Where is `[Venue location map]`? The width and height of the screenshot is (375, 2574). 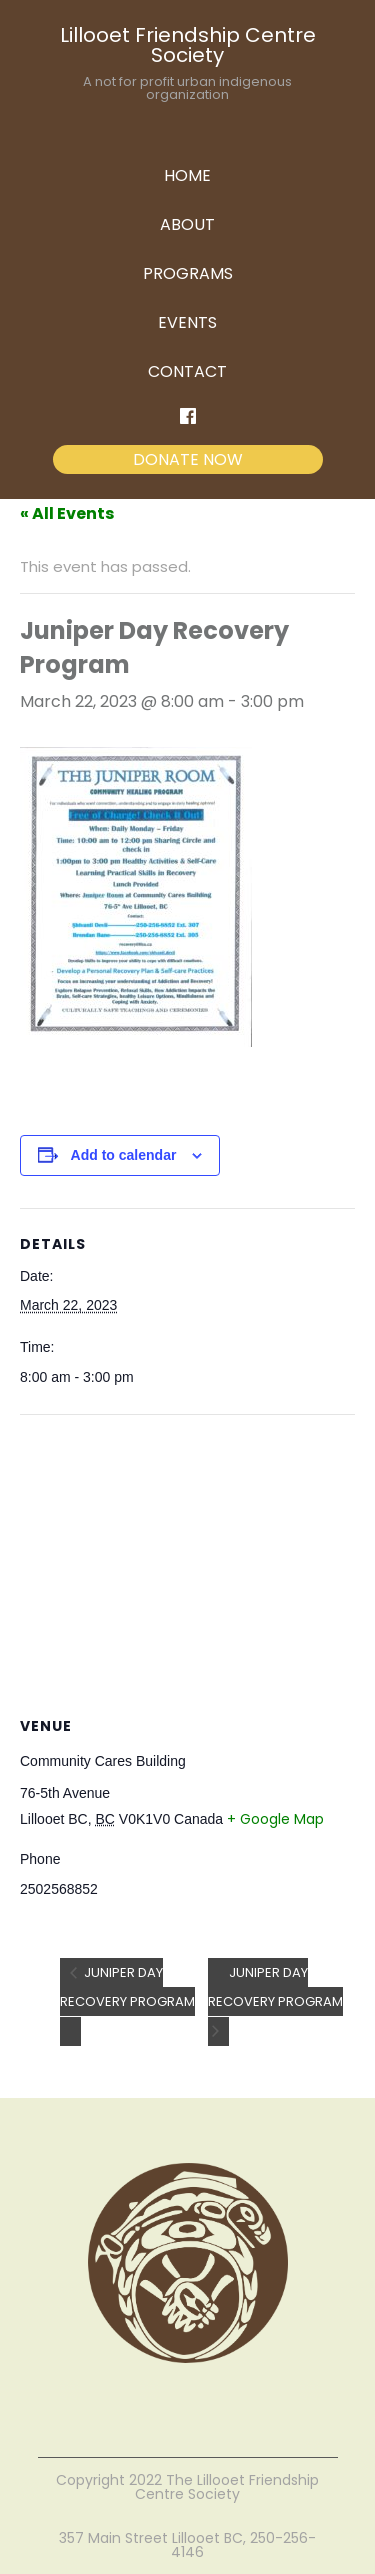 [Venue location map] is located at coordinates (187, 1559).